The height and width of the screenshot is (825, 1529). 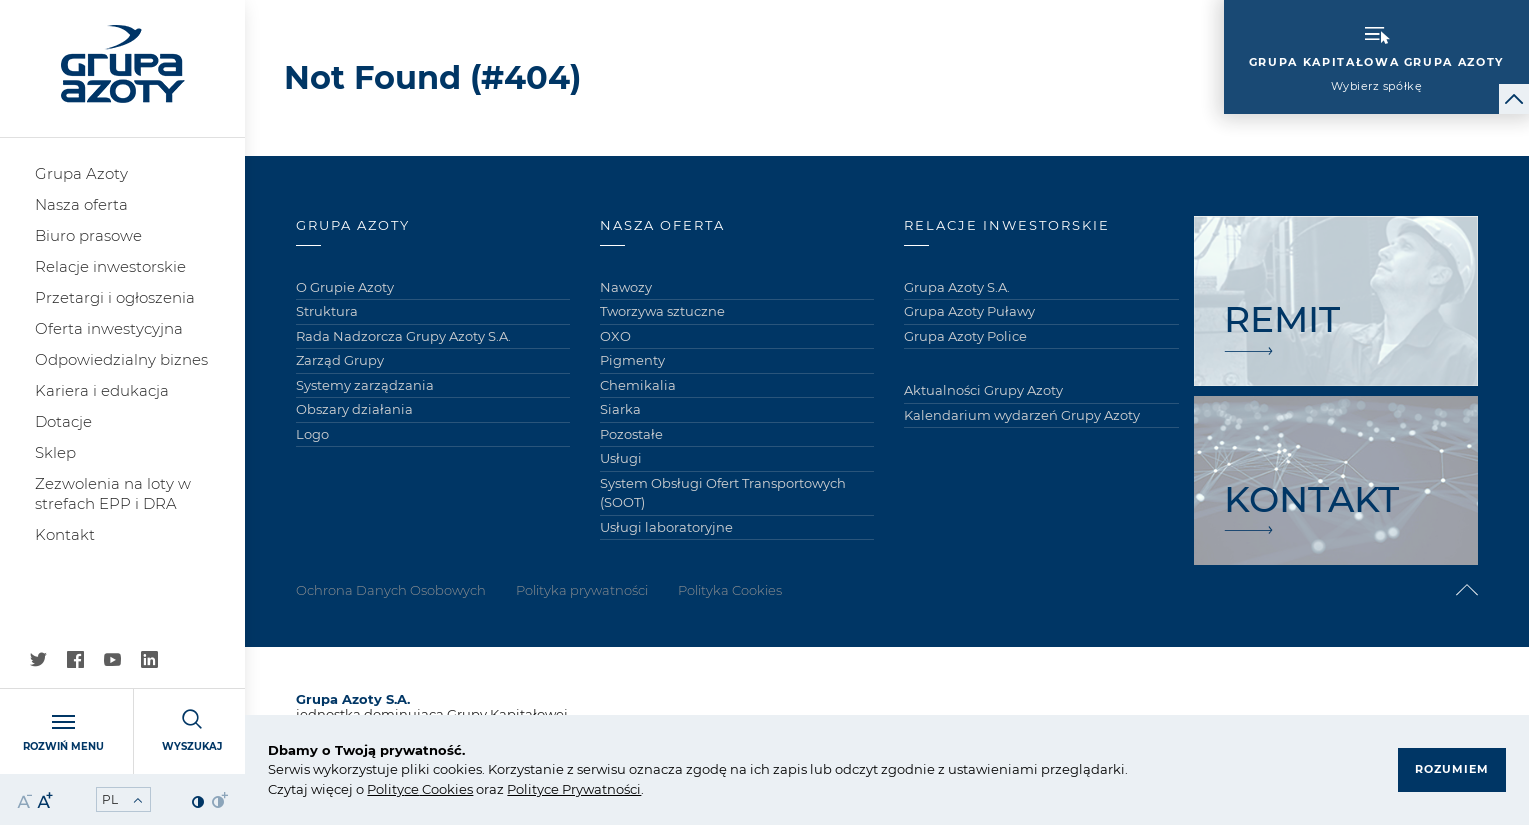 What do you see at coordinates (615, 336) in the screenshot?
I see `OXO` at bounding box center [615, 336].